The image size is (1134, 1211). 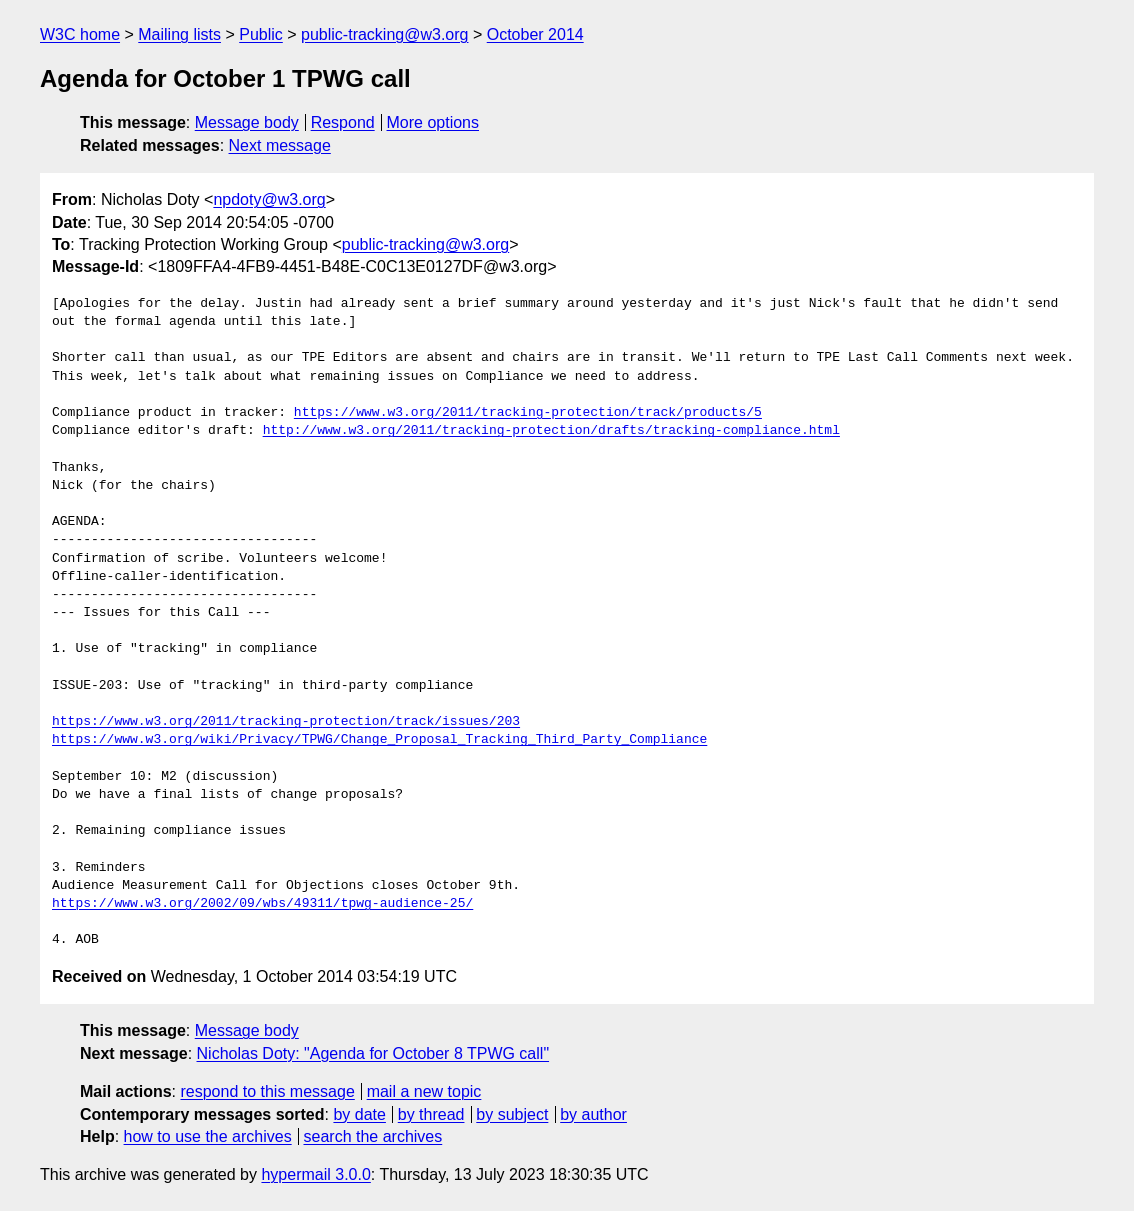 What do you see at coordinates (315, 1174) in the screenshot?
I see `hypermail 3.0.0` at bounding box center [315, 1174].